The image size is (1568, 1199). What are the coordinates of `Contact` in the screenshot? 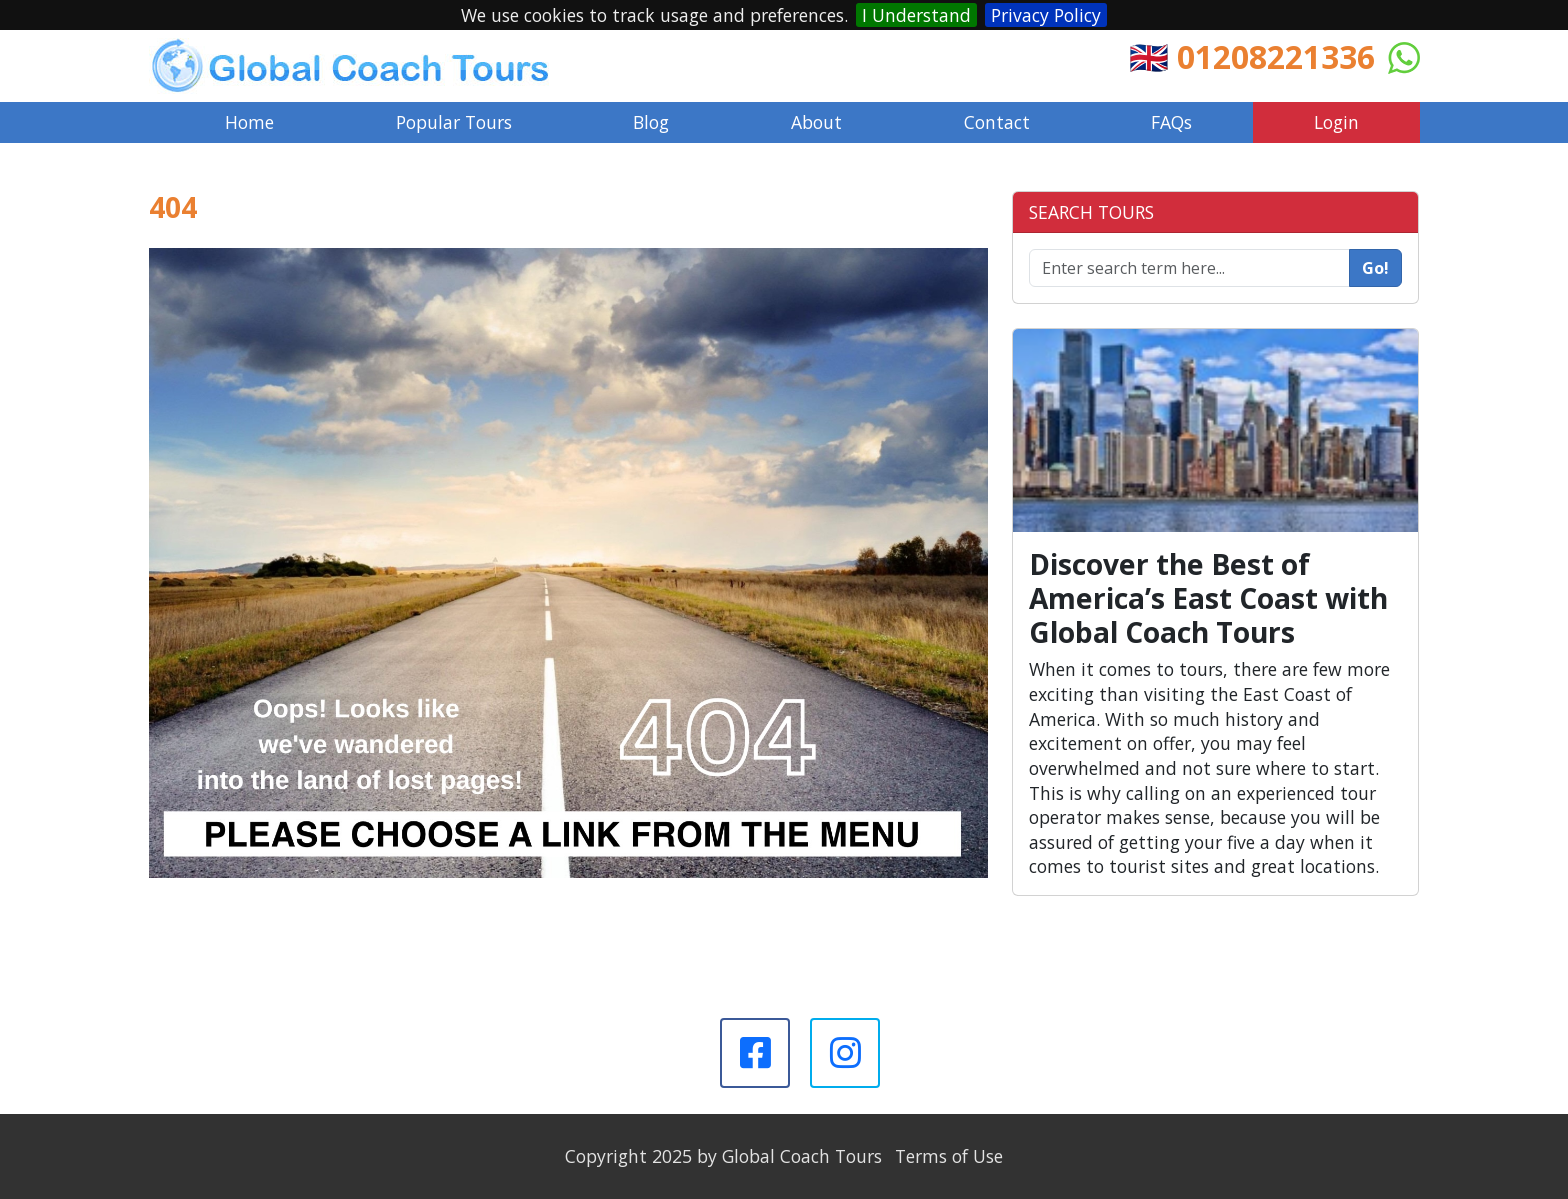 It's located at (997, 122).